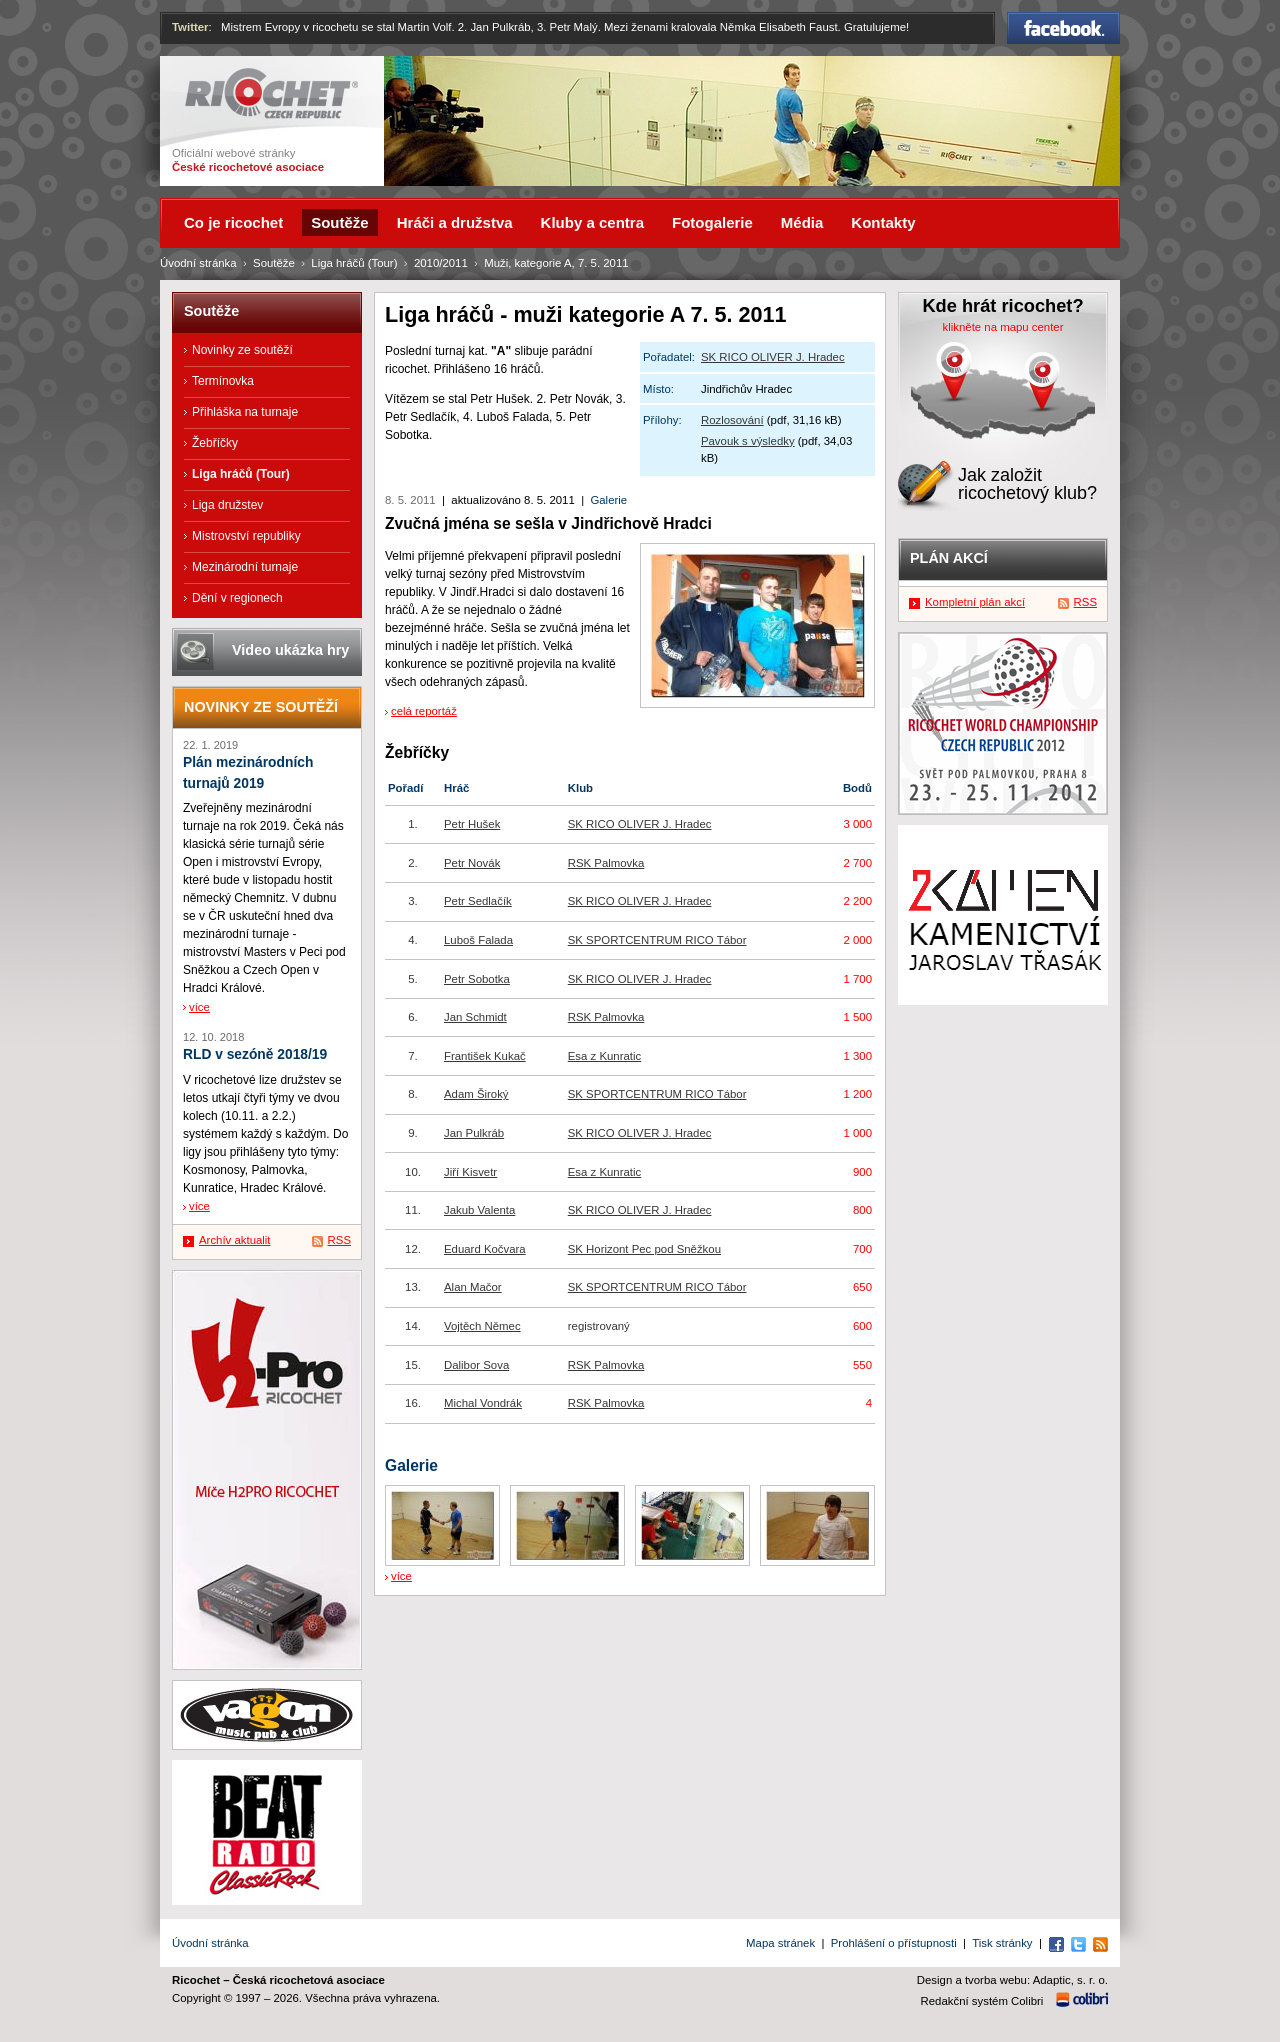 This screenshot has width=1280, height=2042. What do you see at coordinates (473, 1287) in the screenshot?
I see `Alan Mačor` at bounding box center [473, 1287].